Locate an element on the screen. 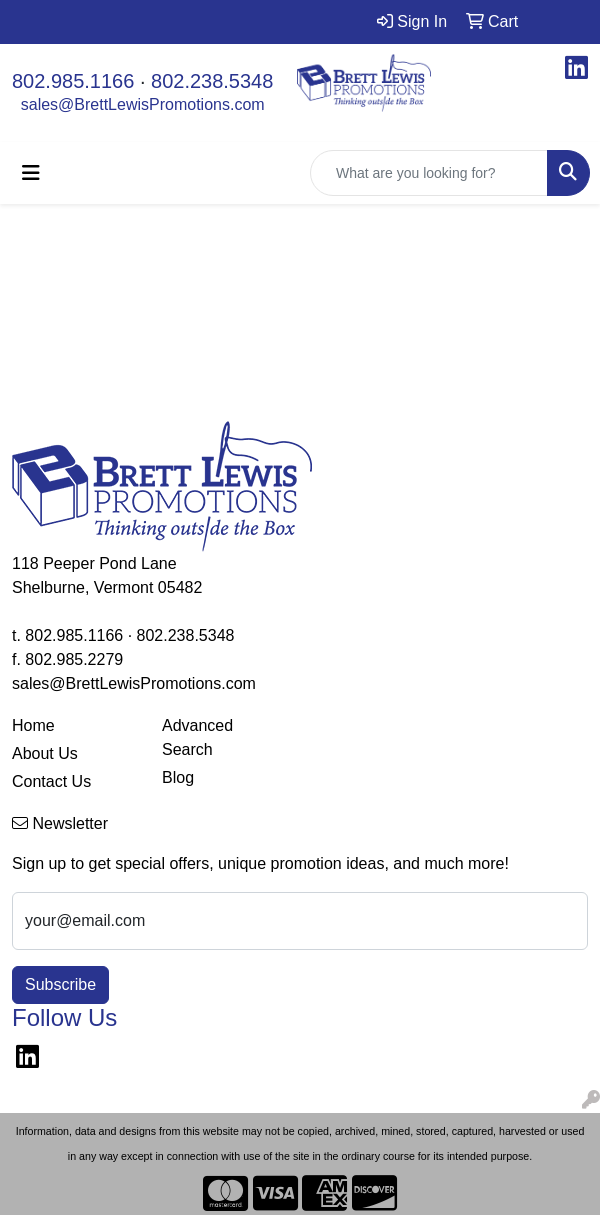  Advanced Search is located at coordinates (197, 737).